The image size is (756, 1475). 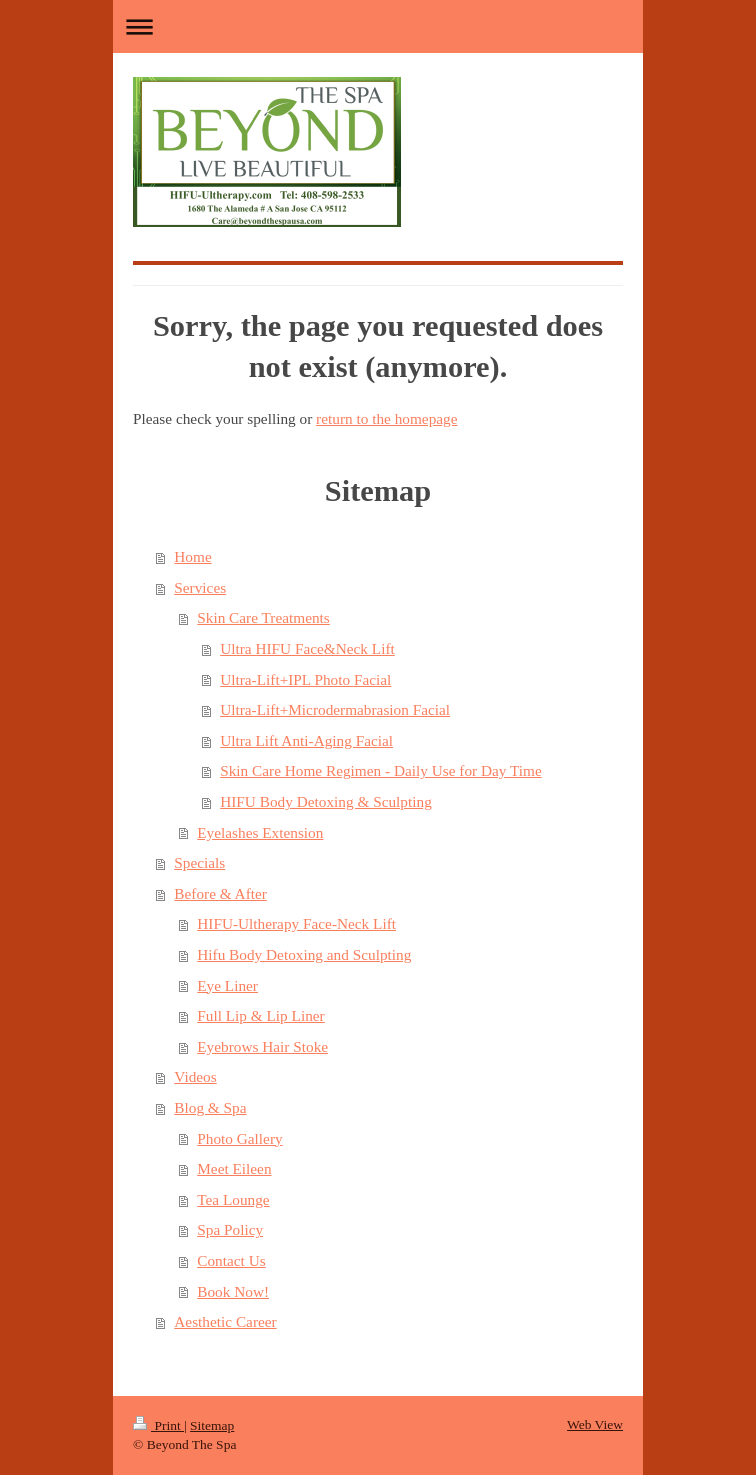 I want to click on Tea Lounge, so click(x=233, y=1199).